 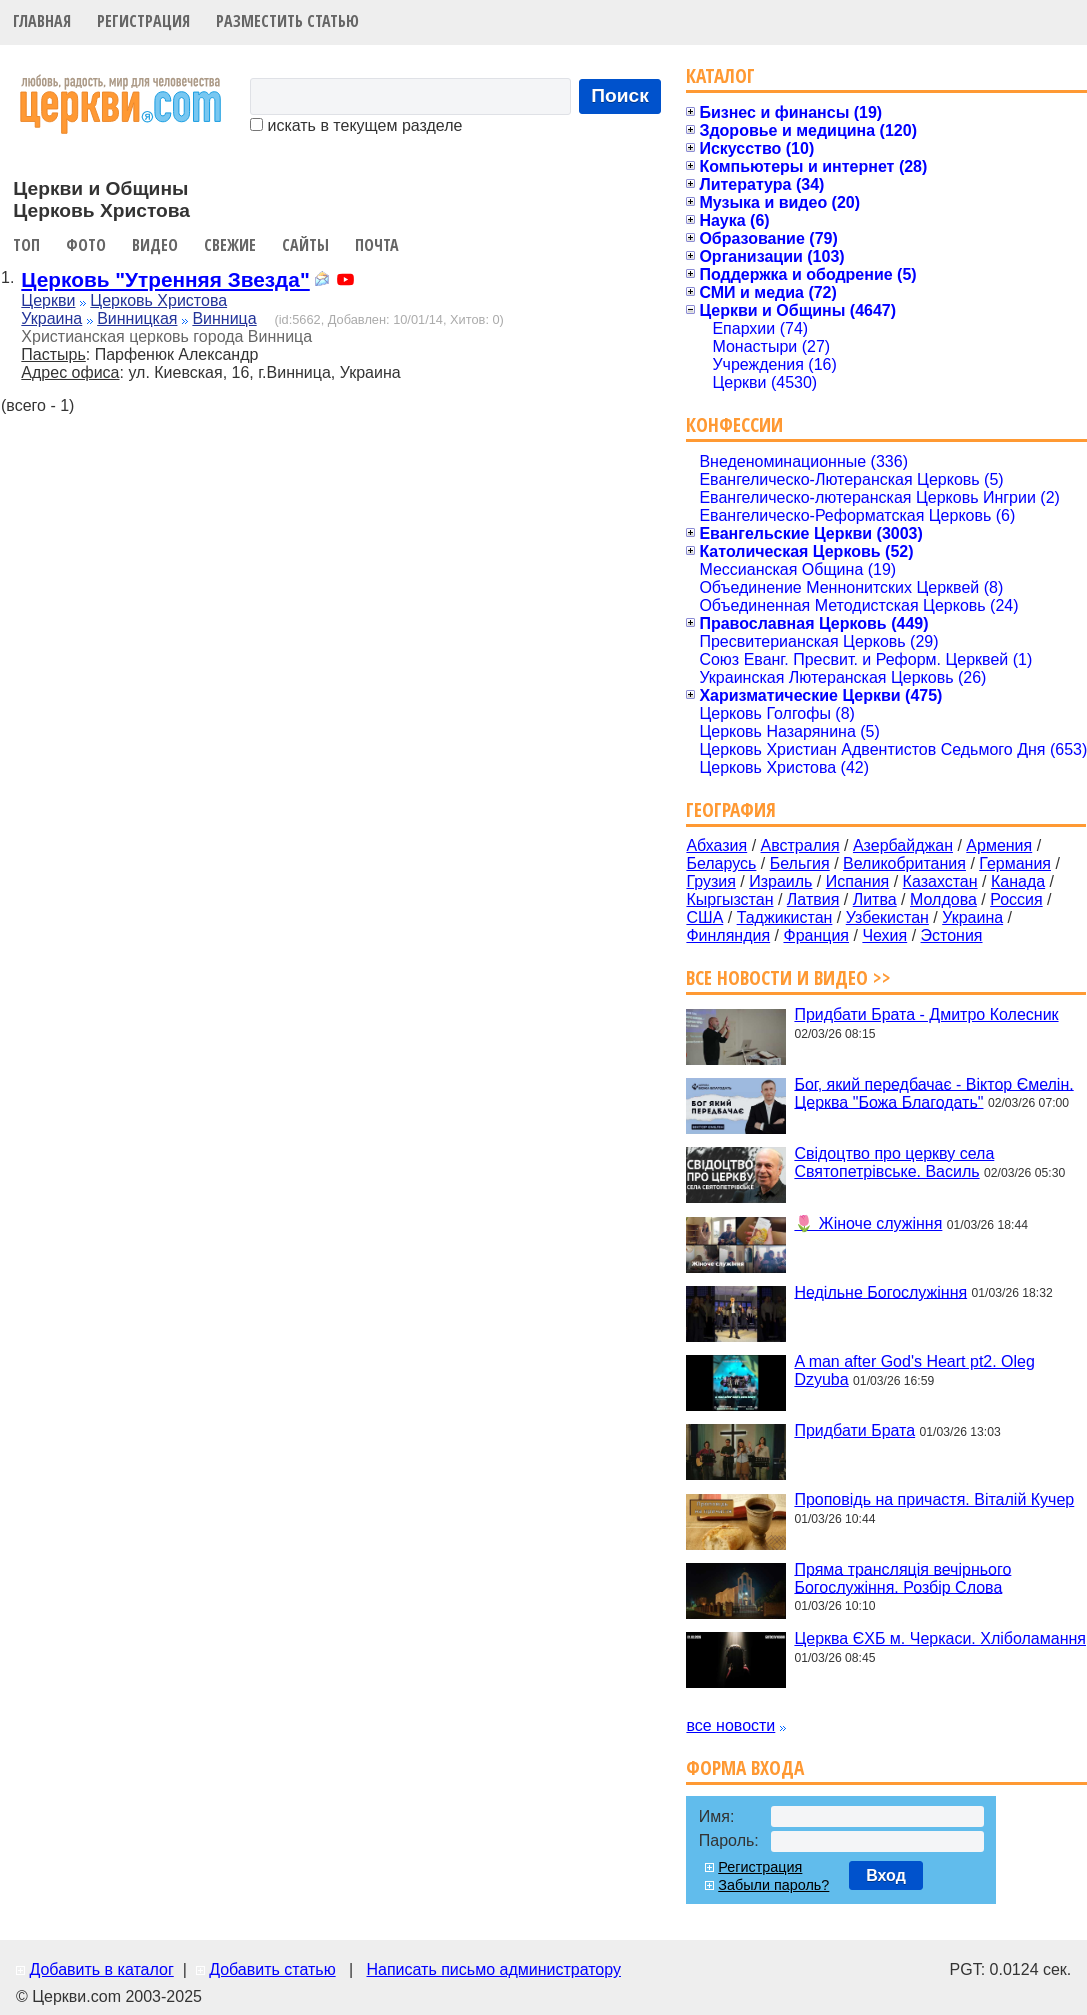 What do you see at coordinates (1016, 899) in the screenshot?
I see `Россия` at bounding box center [1016, 899].